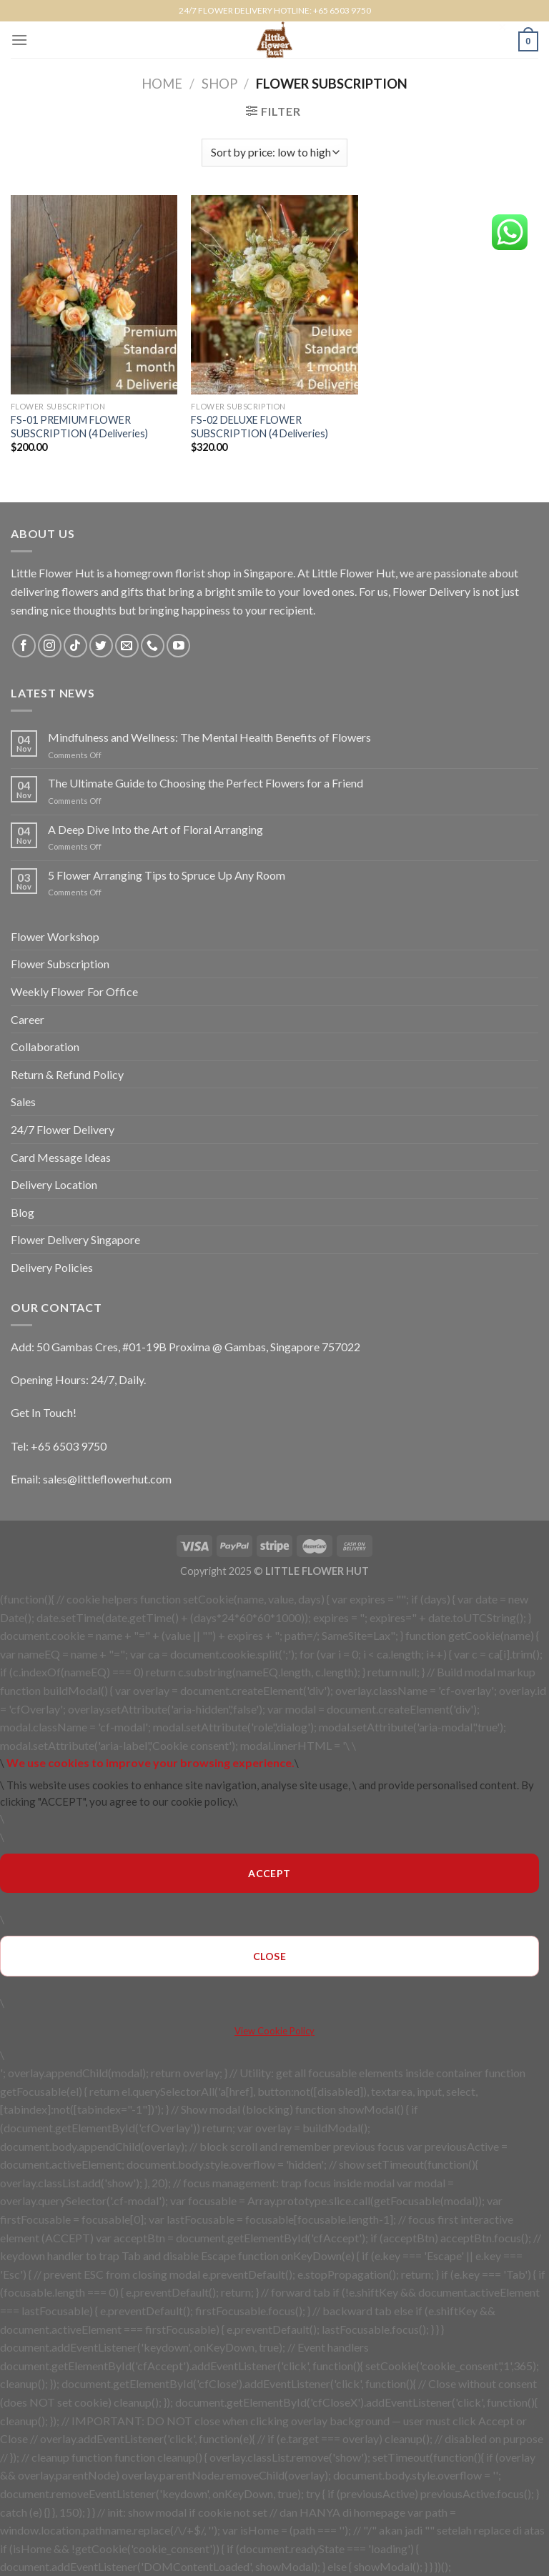 The height and width of the screenshot is (2576, 549). What do you see at coordinates (274, 2031) in the screenshot?
I see `View Cookie Policy` at bounding box center [274, 2031].